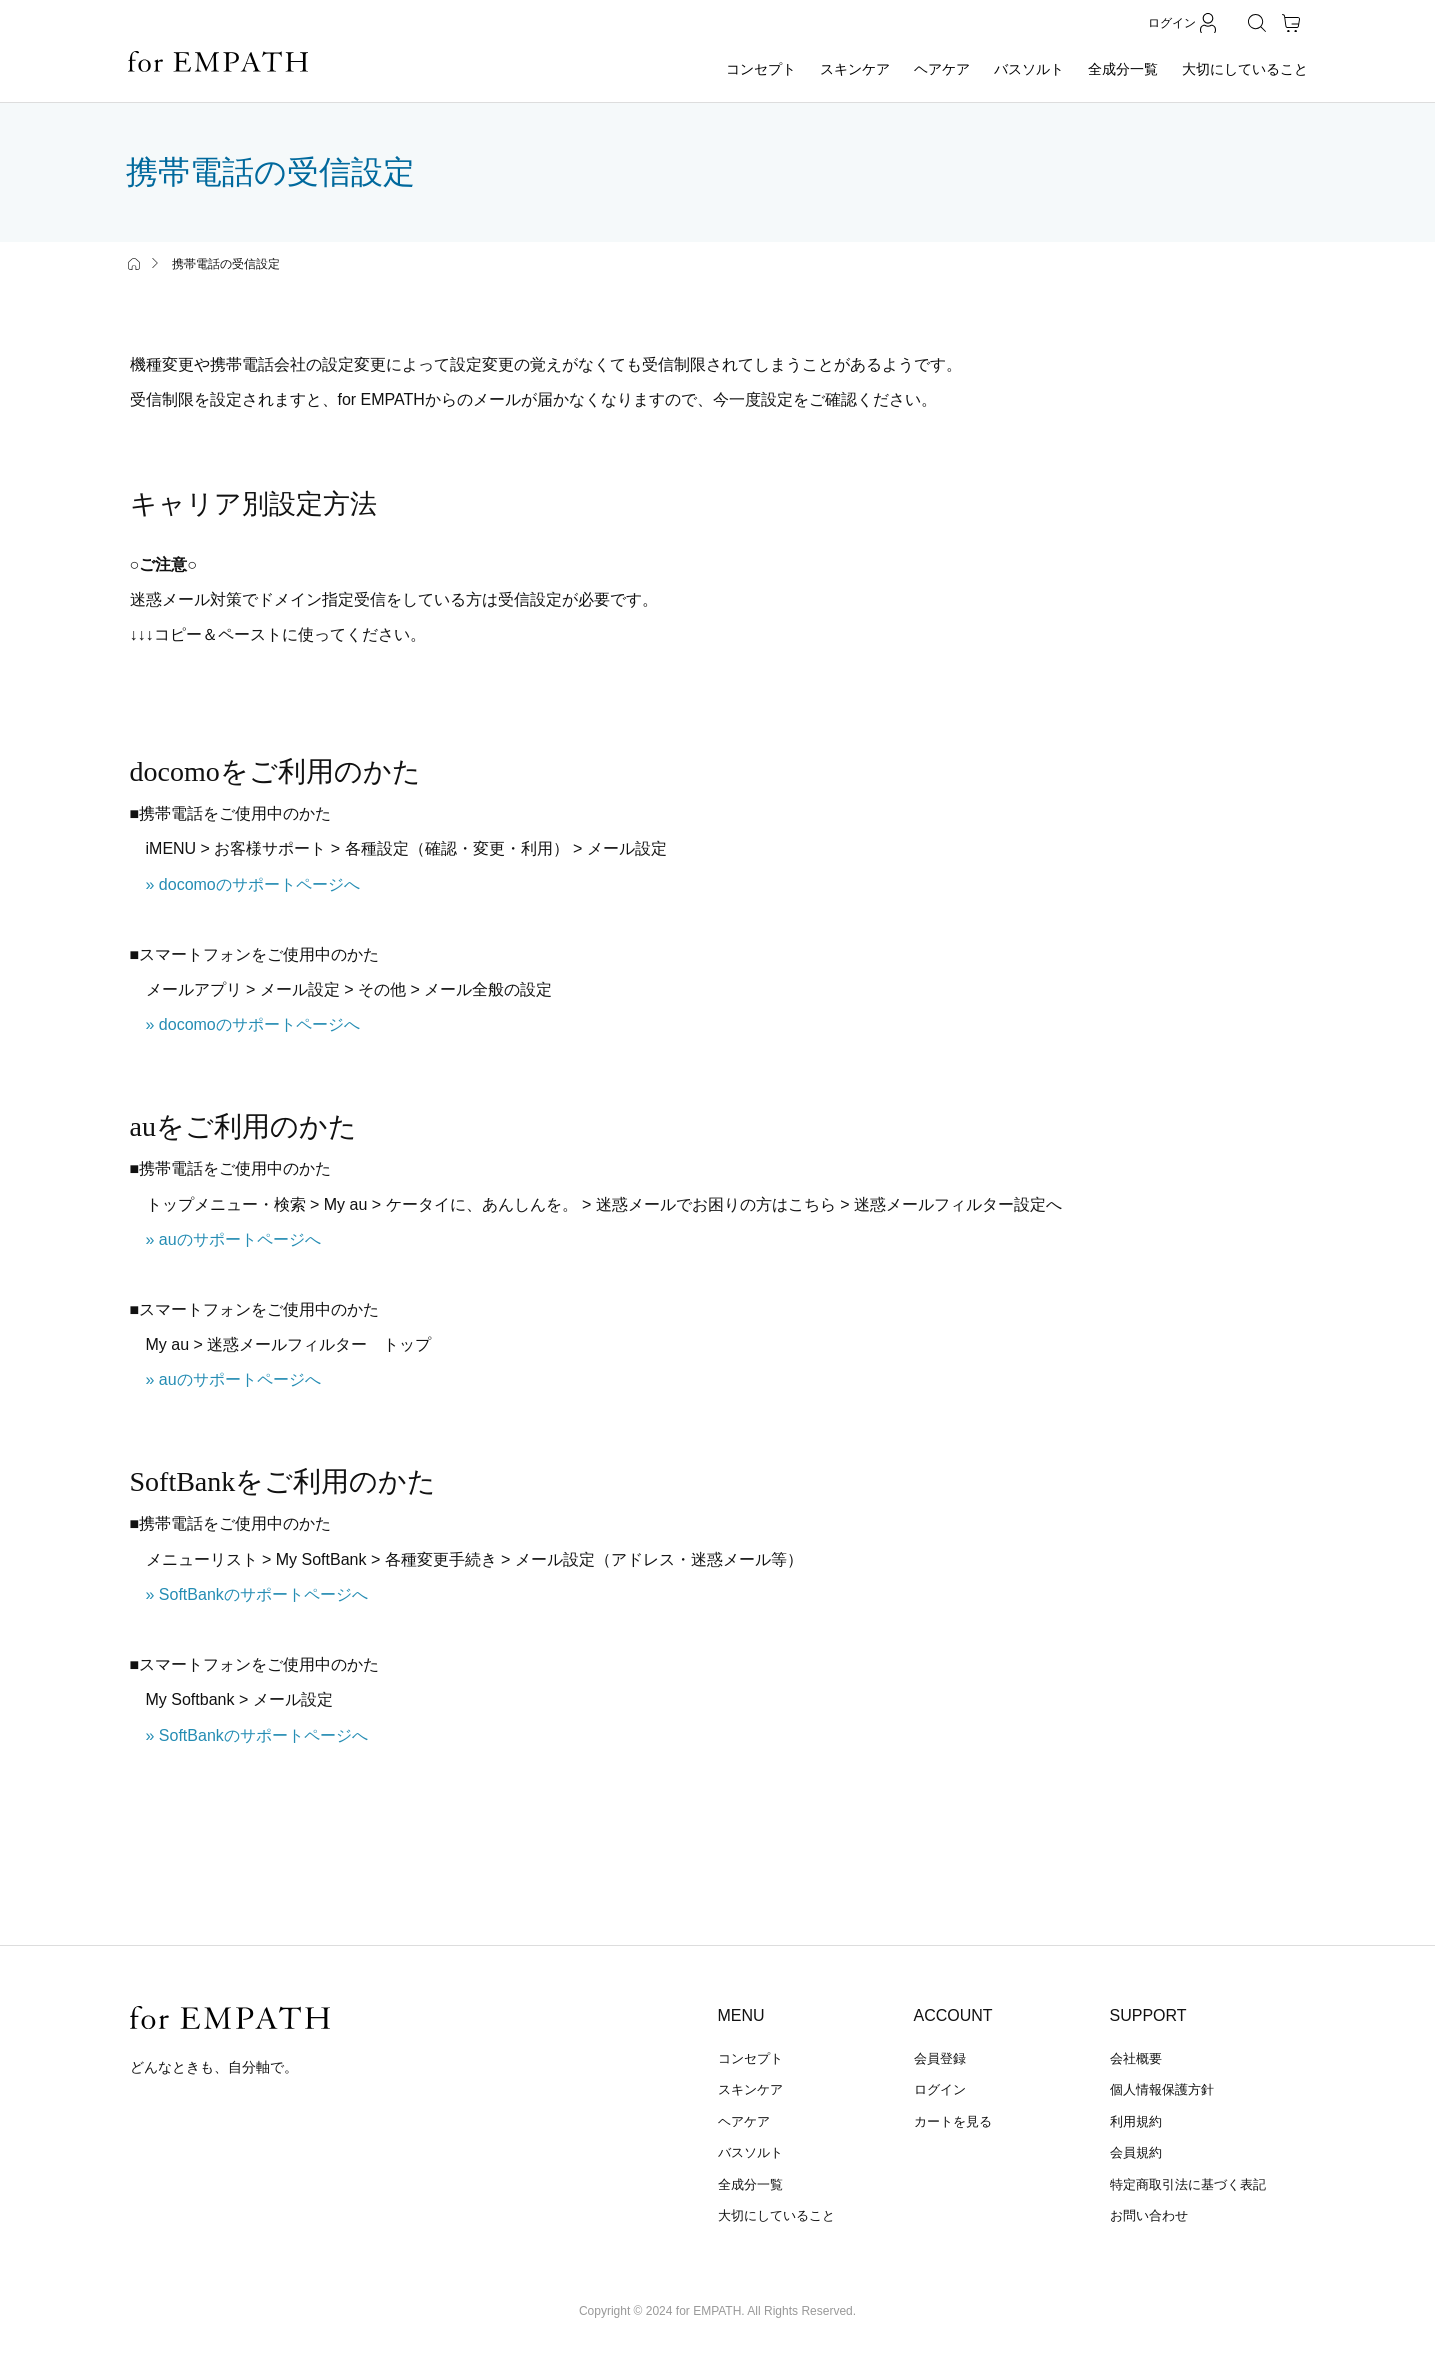  I want to click on 利用規約, so click(1136, 2121).